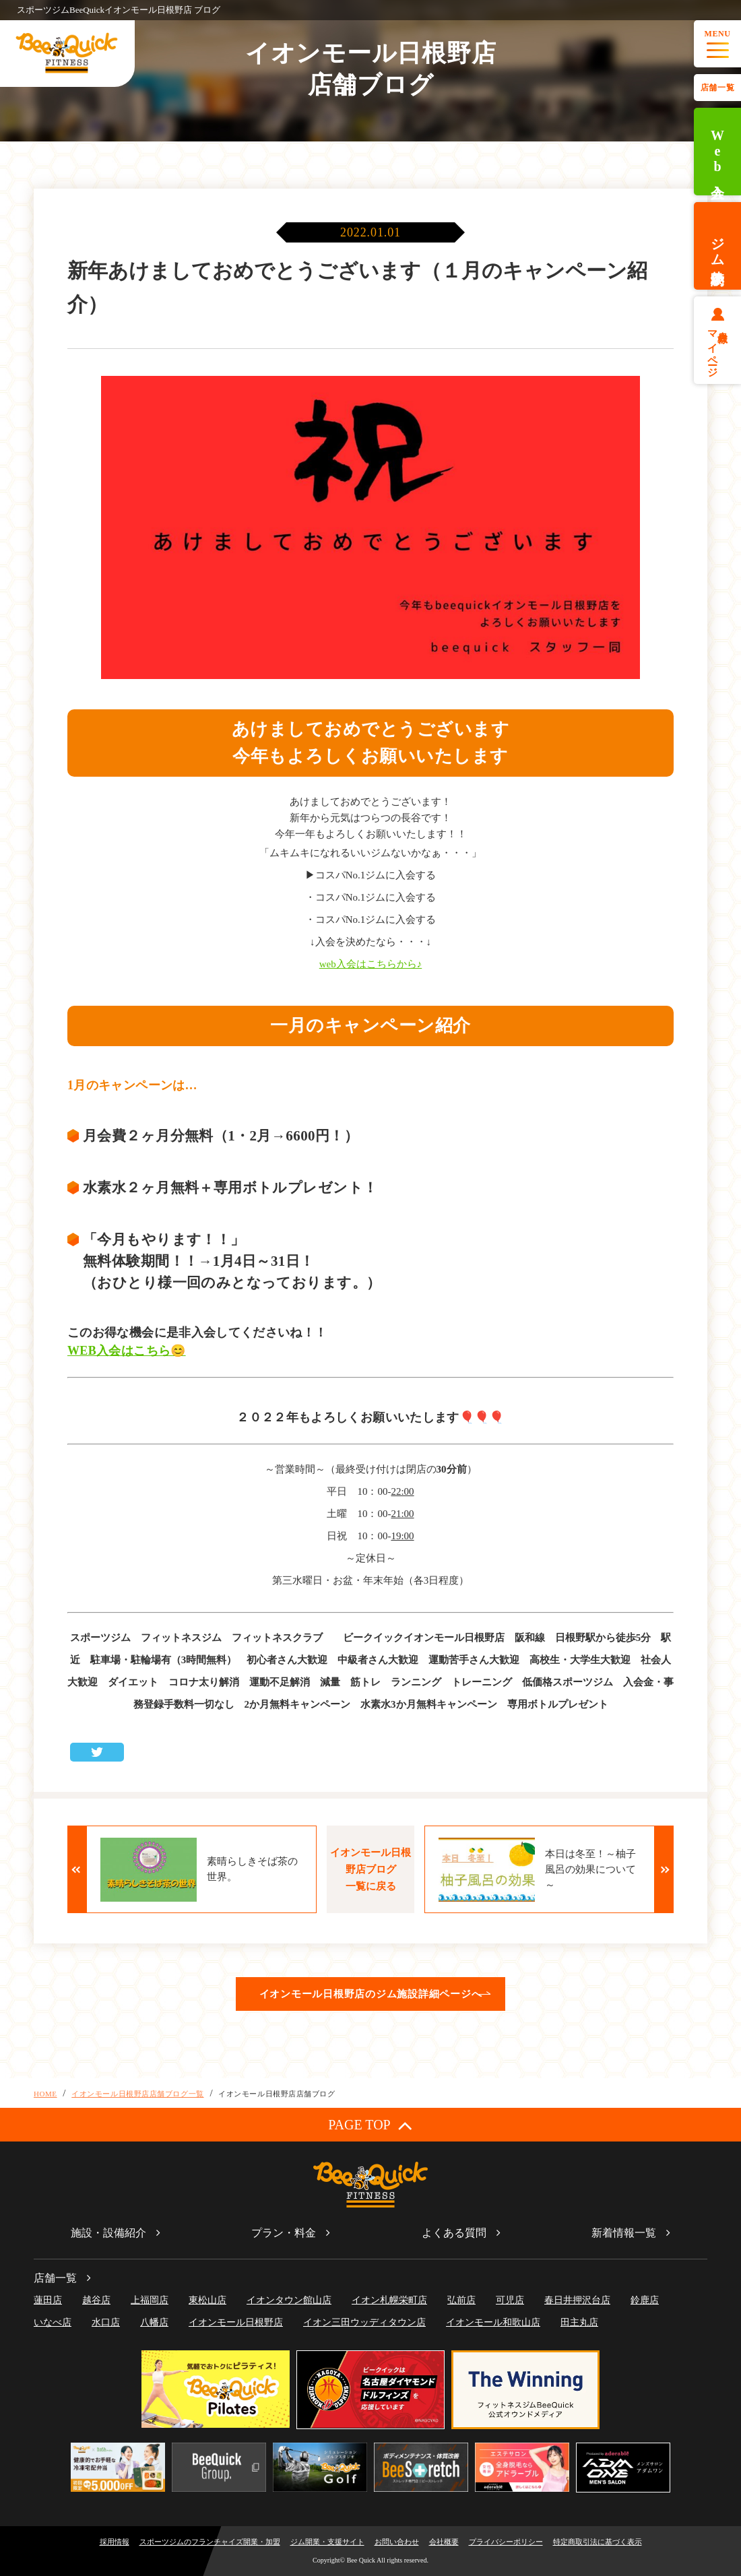 This screenshot has width=741, height=2576. Describe the element at coordinates (154, 2322) in the screenshot. I see `八幡店` at that location.